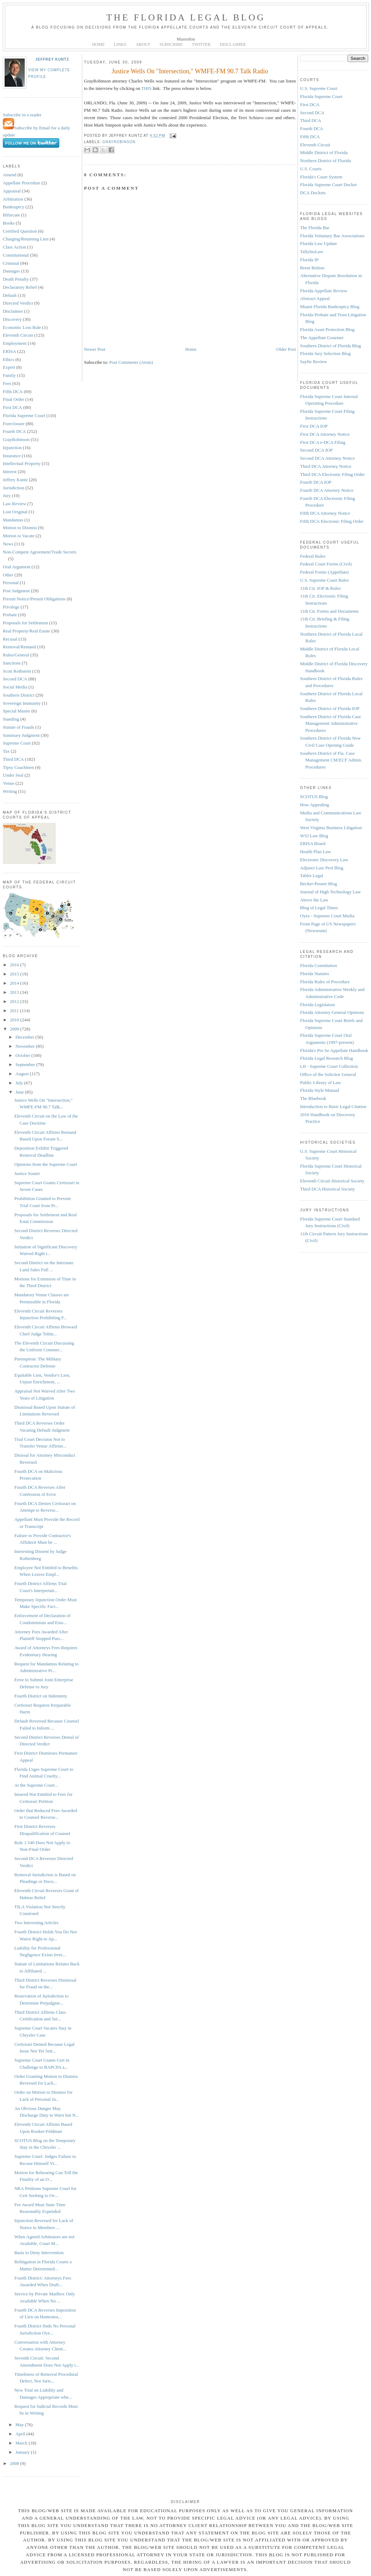 This screenshot has width=371, height=2576. What do you see at coordinates (329, 306) in the screenshot?
I see `Miami Florida Bankruptcy Blog` at bounding box center [329, 306].